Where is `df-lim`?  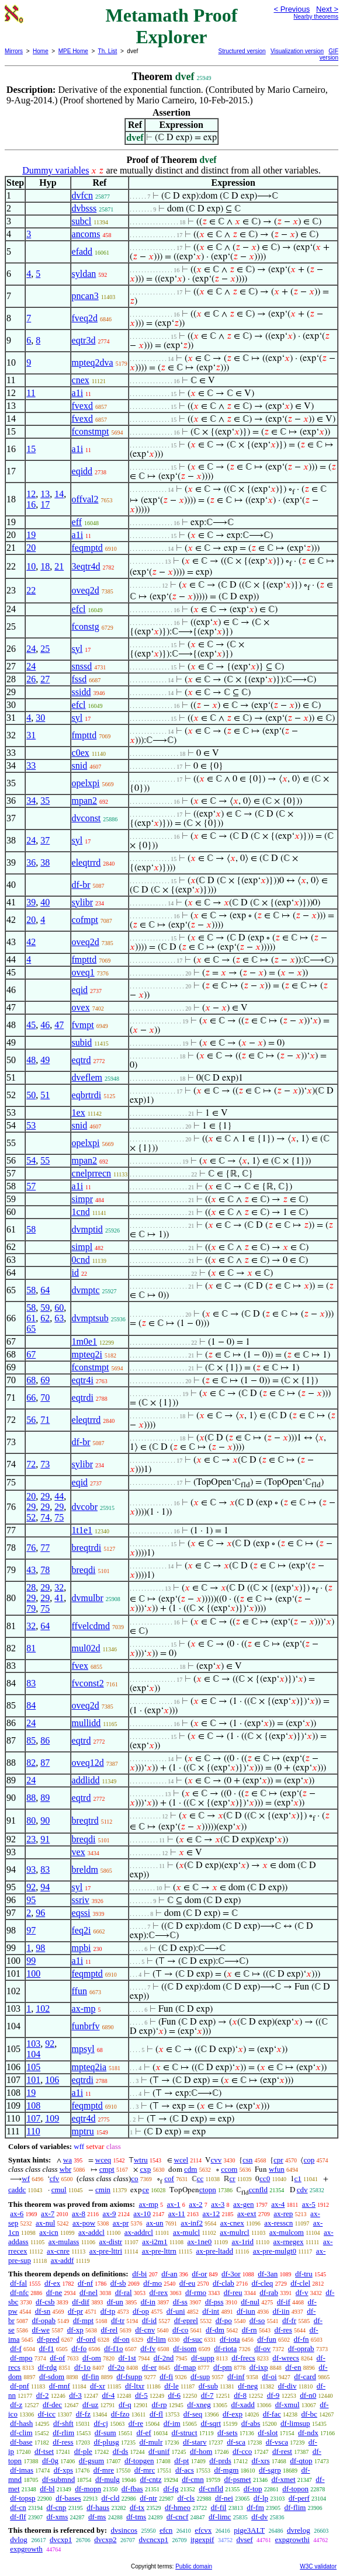 df-lim is located at coordinates (156, 2339).